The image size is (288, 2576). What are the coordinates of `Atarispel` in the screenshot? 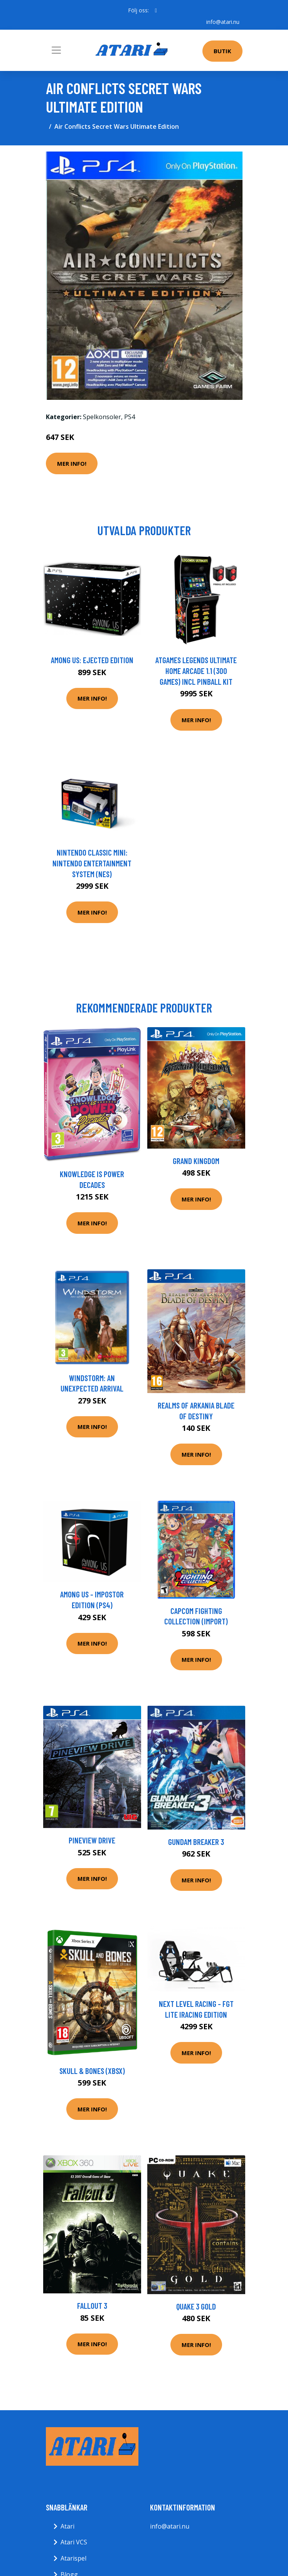 It's located at (73, 2558).